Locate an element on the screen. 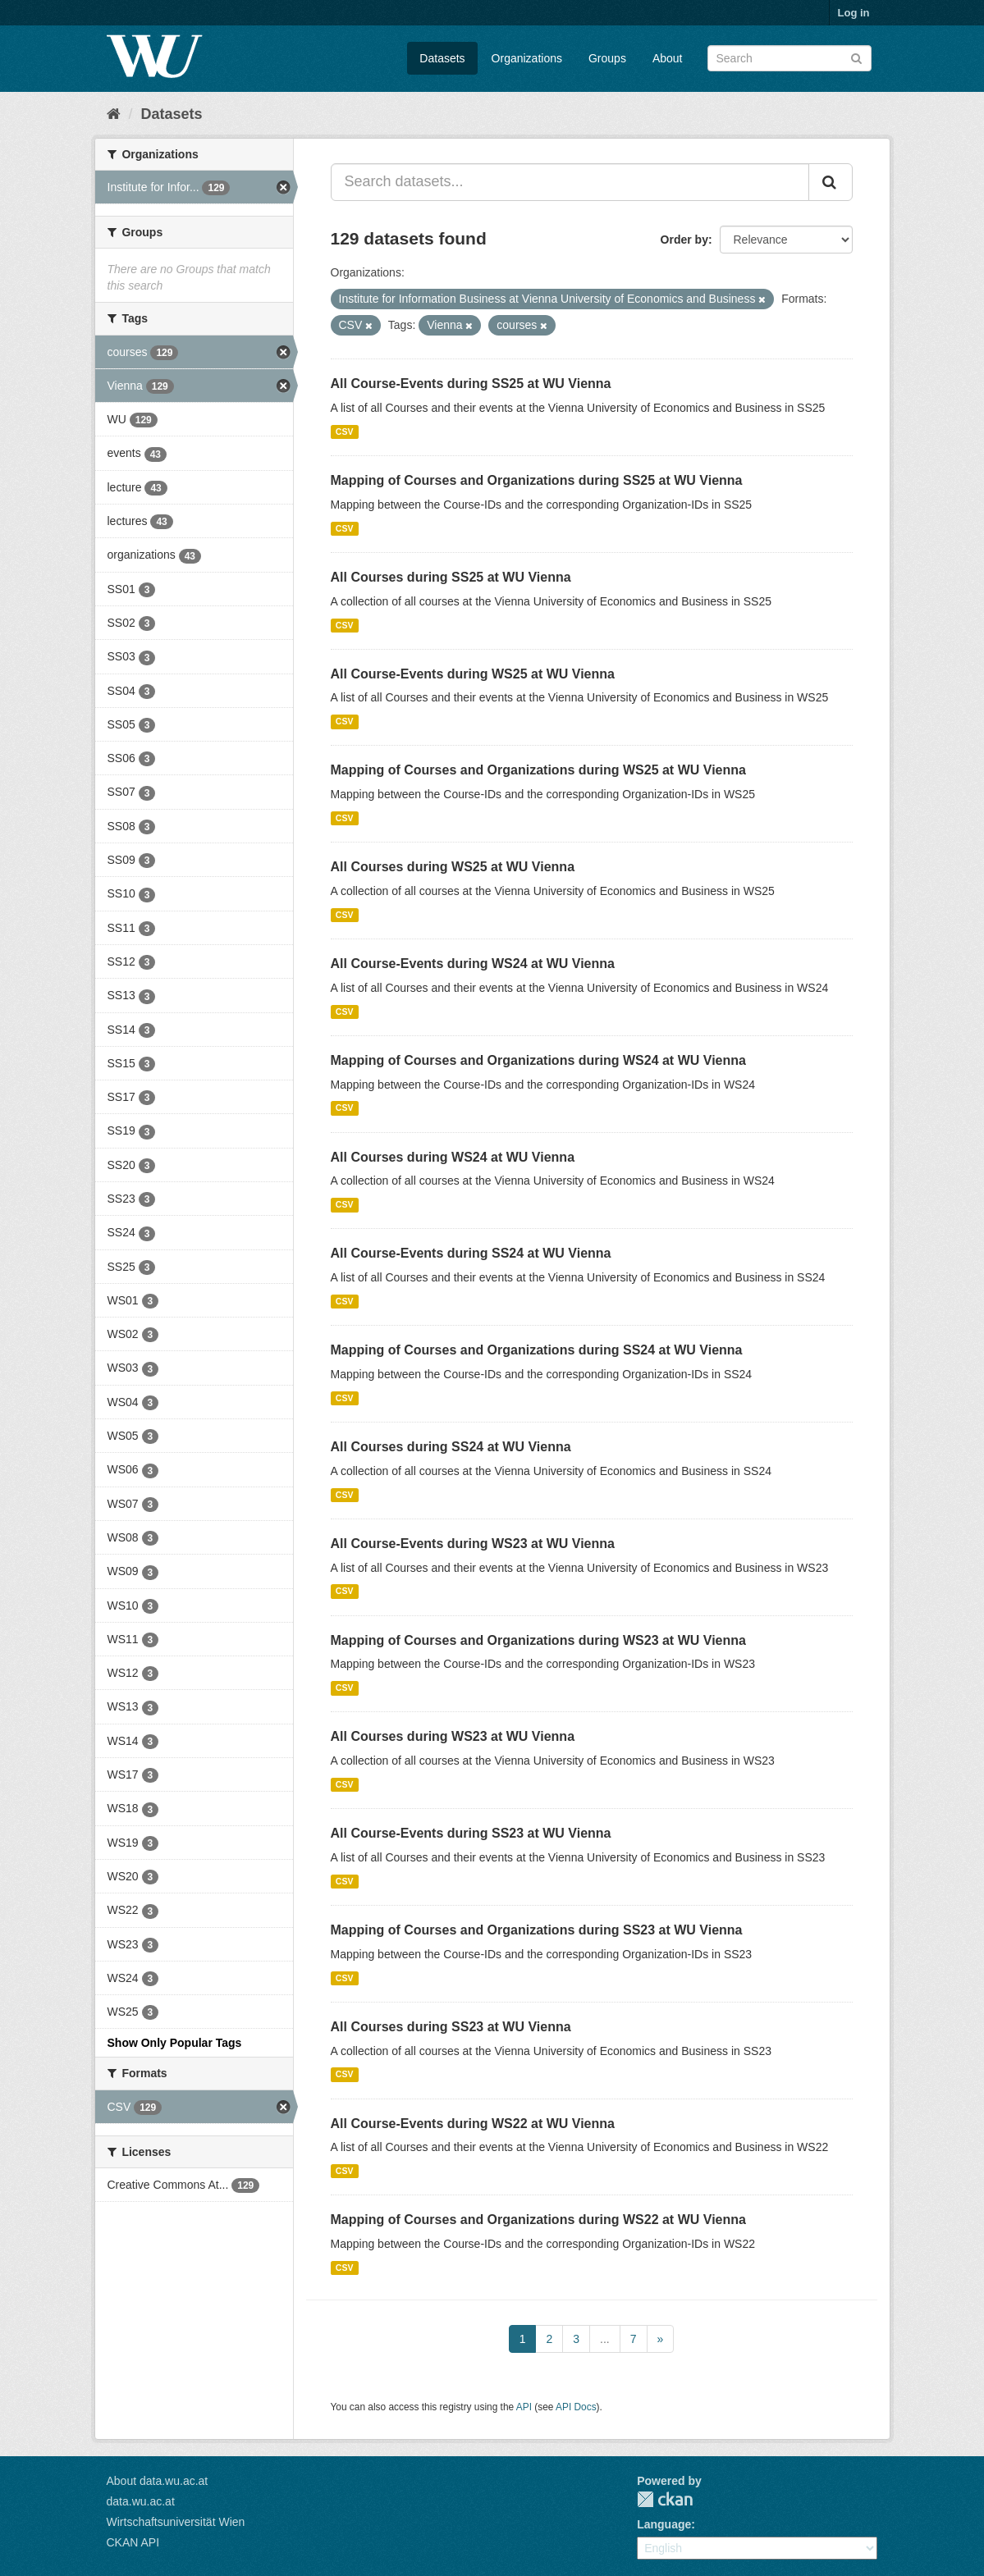 This screenshot has width=984, height=2576. All Courses during WS23 at WU Vienna is located at coordinates (453, 1736).